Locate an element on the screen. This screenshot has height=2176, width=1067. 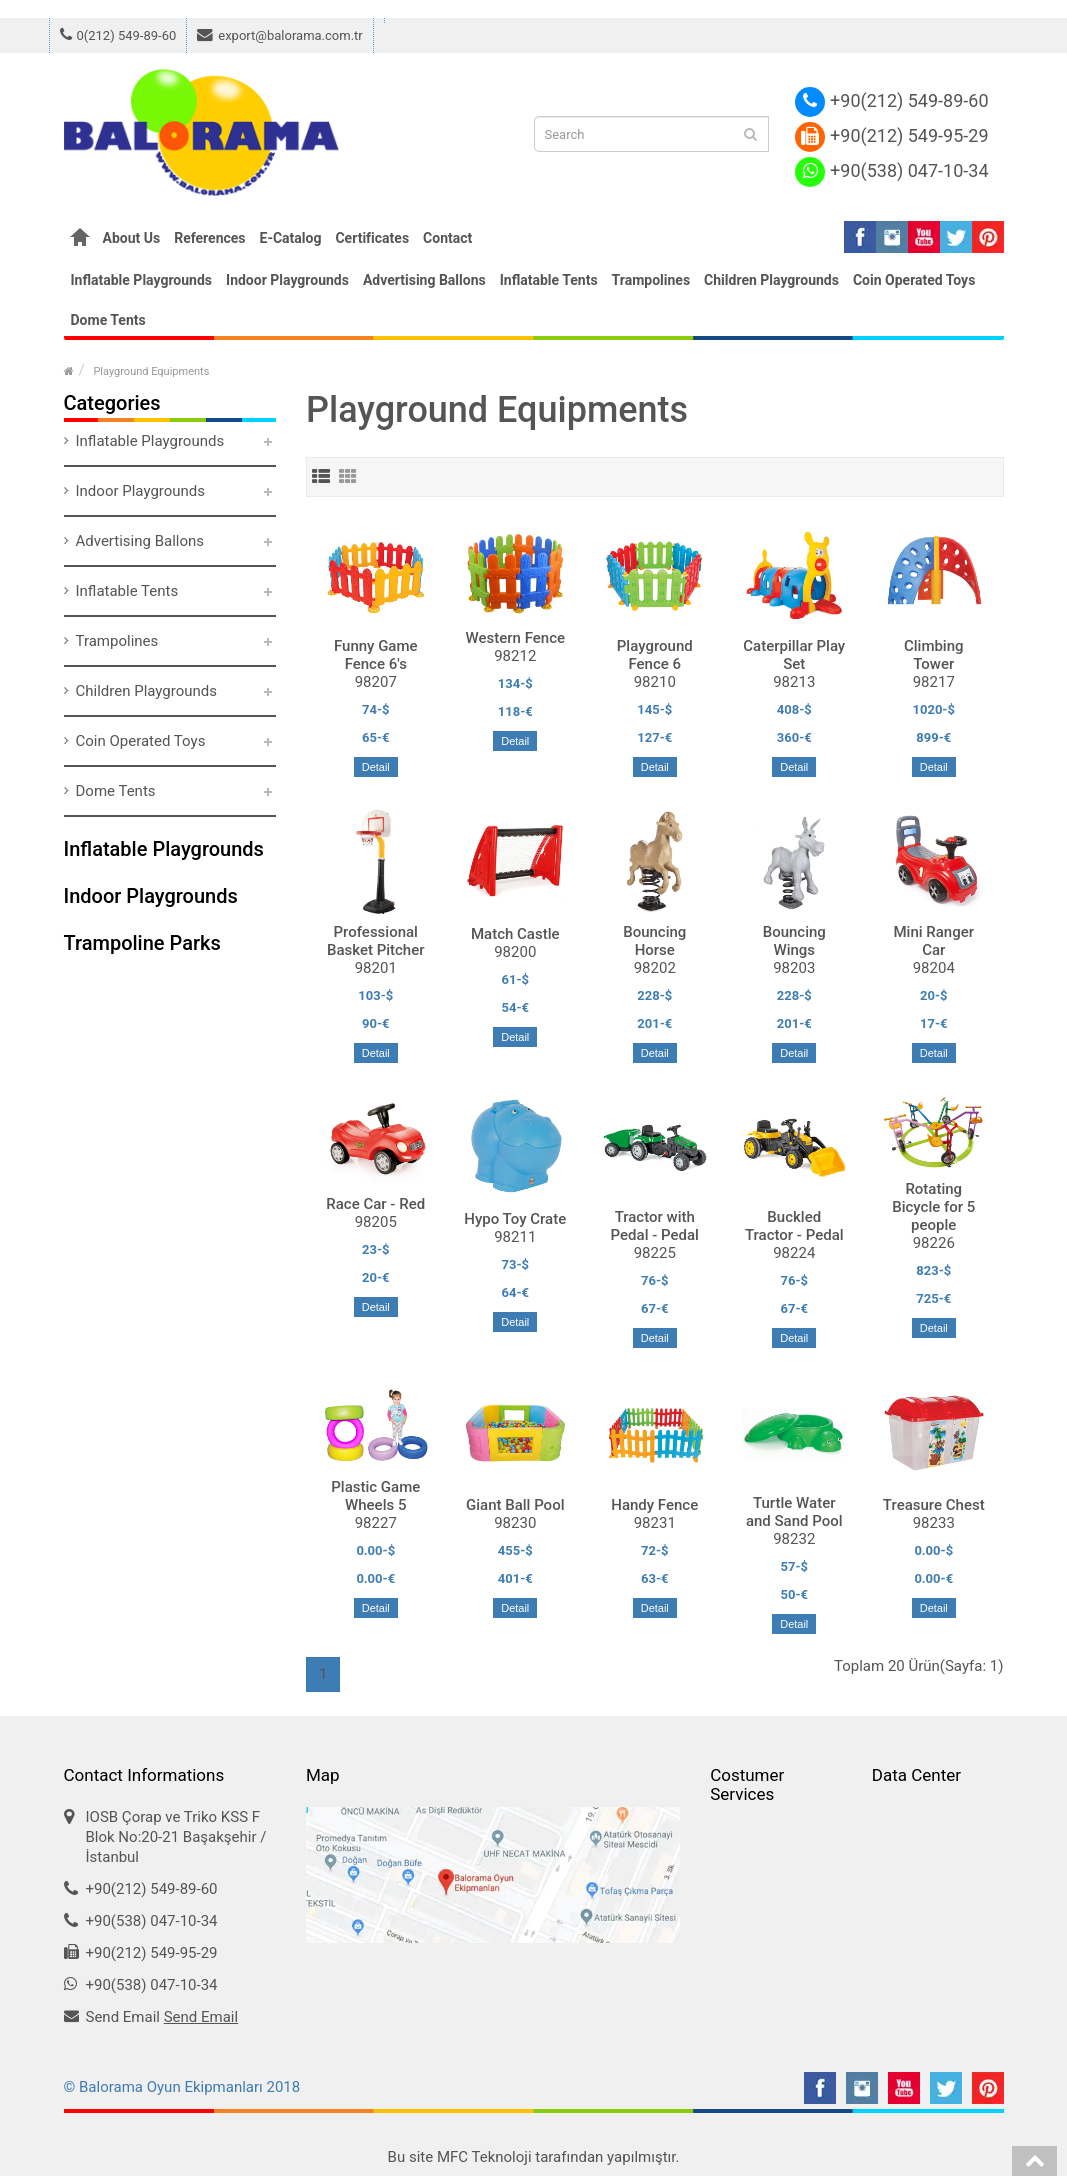
Playground Fence 6 is located at coordinates (655, 655).